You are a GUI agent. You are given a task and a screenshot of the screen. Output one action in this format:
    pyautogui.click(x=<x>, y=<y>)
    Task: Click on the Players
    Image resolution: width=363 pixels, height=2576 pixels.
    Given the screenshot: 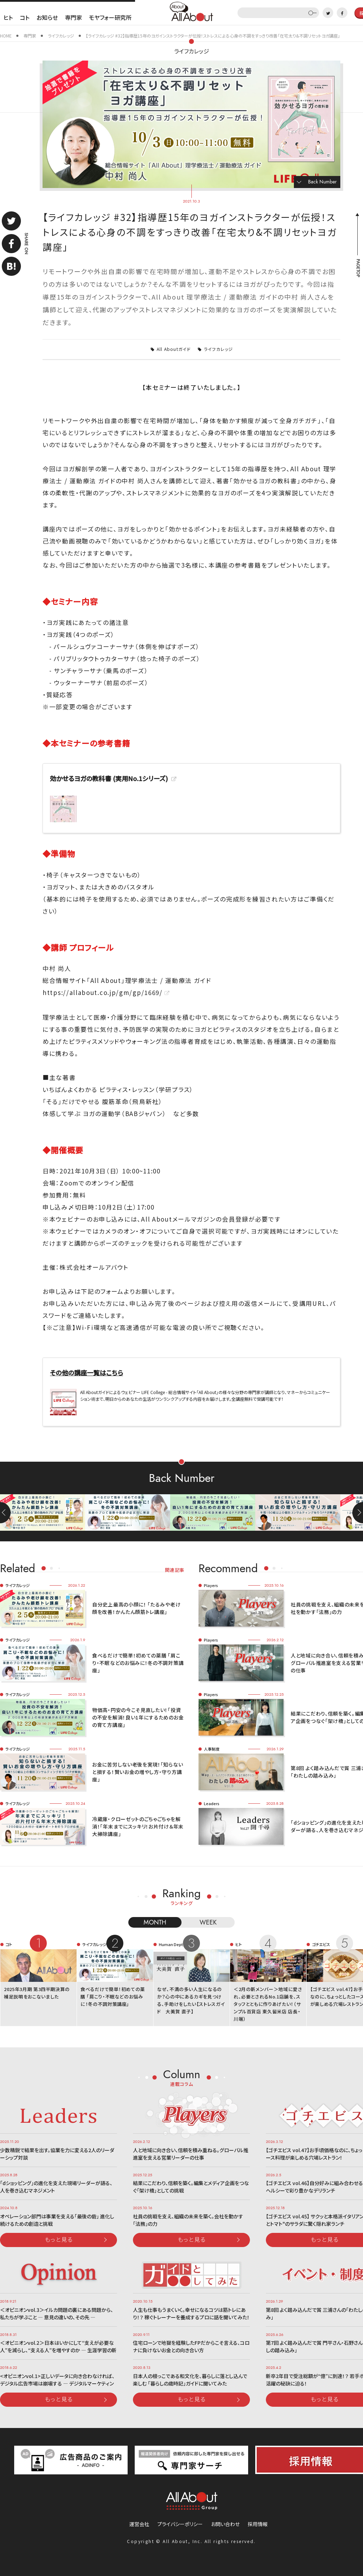 What is the action you would take?
    pyautogui.click(x=211, y=1585)
    